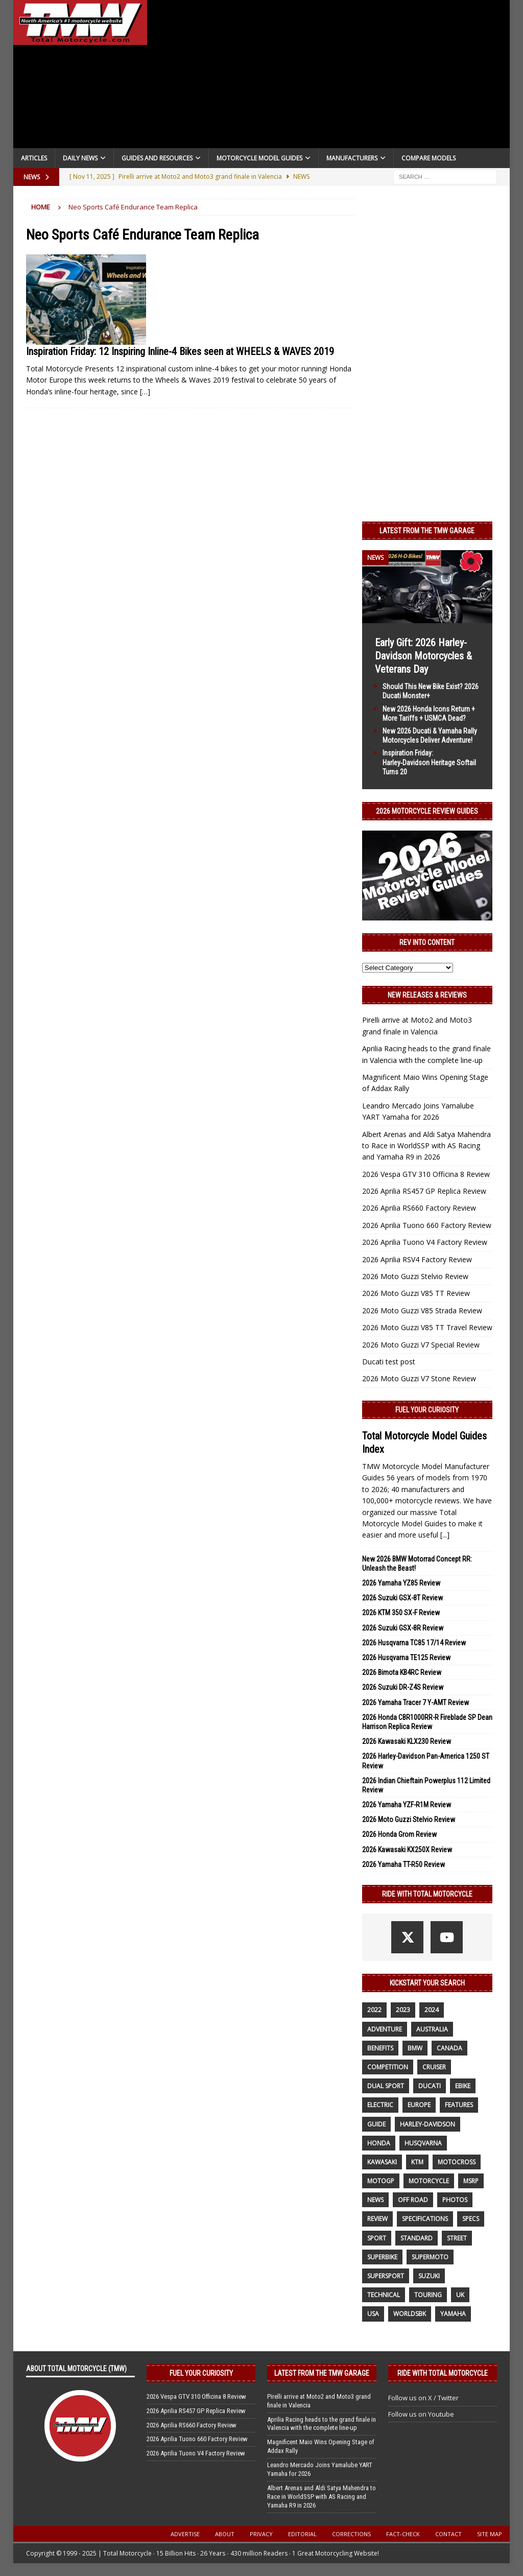 The height and width of the screenshot is (2576, 523). I want to click on 2026 Moto Guzzi Stelvio Review, so click(415, 1276).